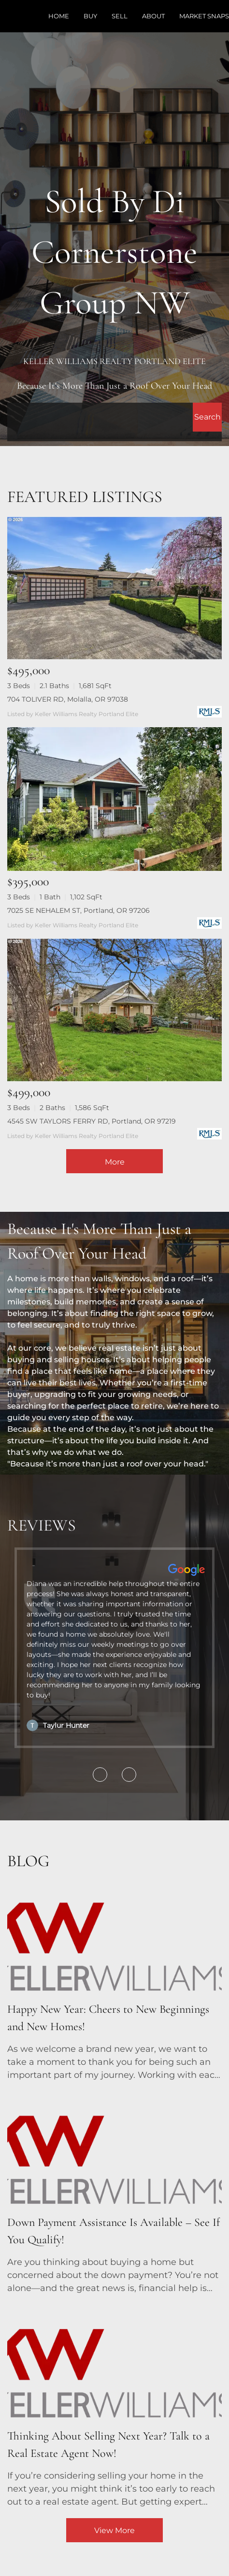 This screenshot has height=2576, width=229. Describe the element at coordinates (114, 2530) in the screenshot. I see `View More [More blog articles]` at that location.